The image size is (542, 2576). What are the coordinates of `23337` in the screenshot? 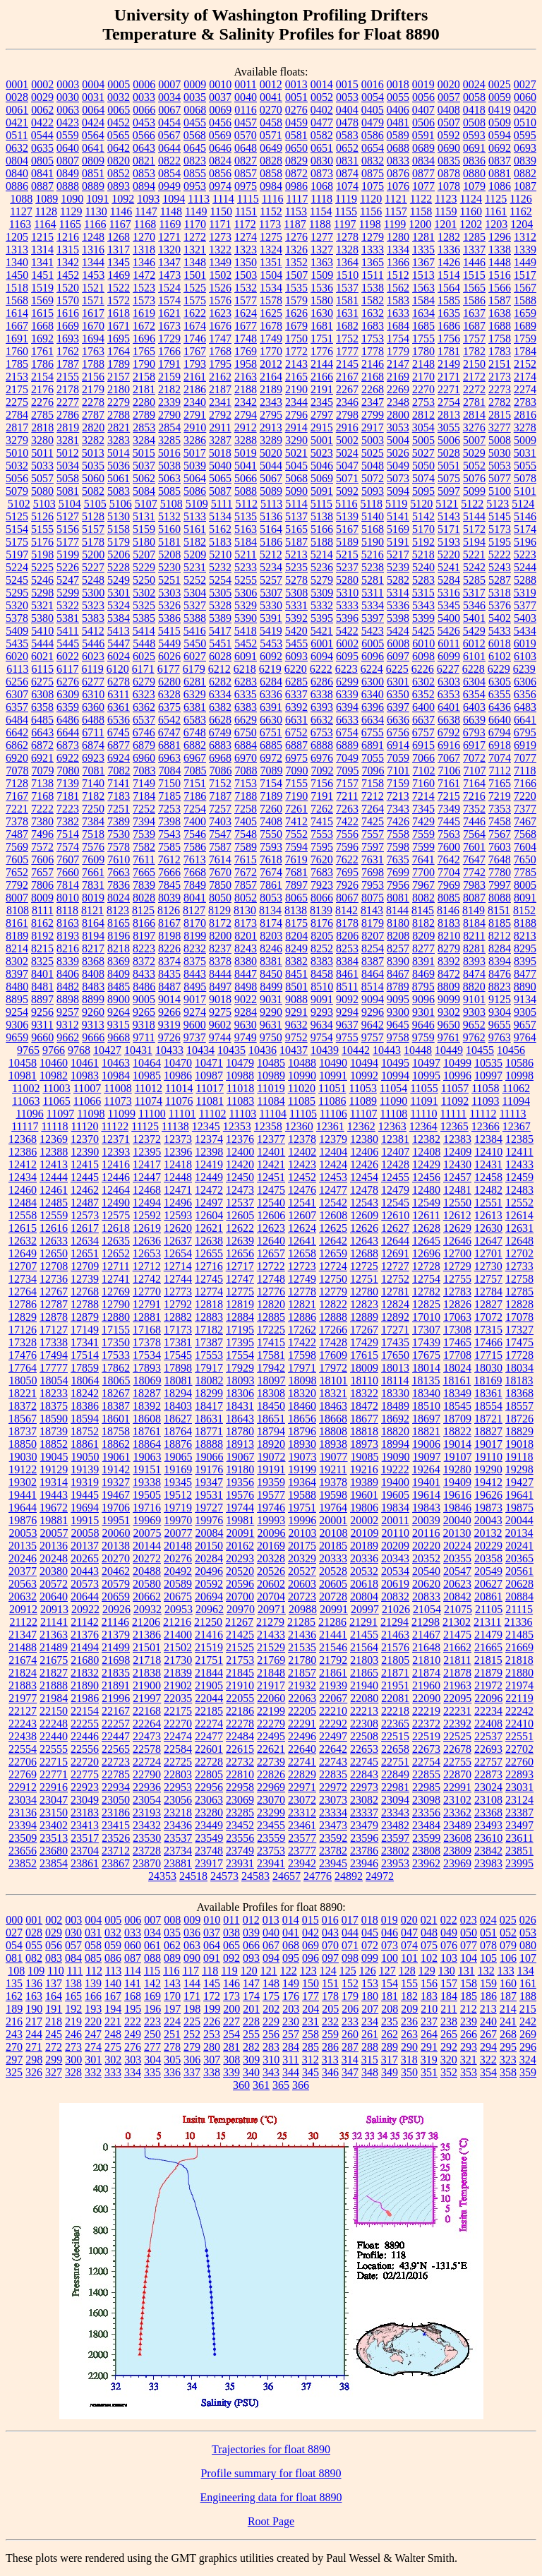 It's located at (364, 1813).